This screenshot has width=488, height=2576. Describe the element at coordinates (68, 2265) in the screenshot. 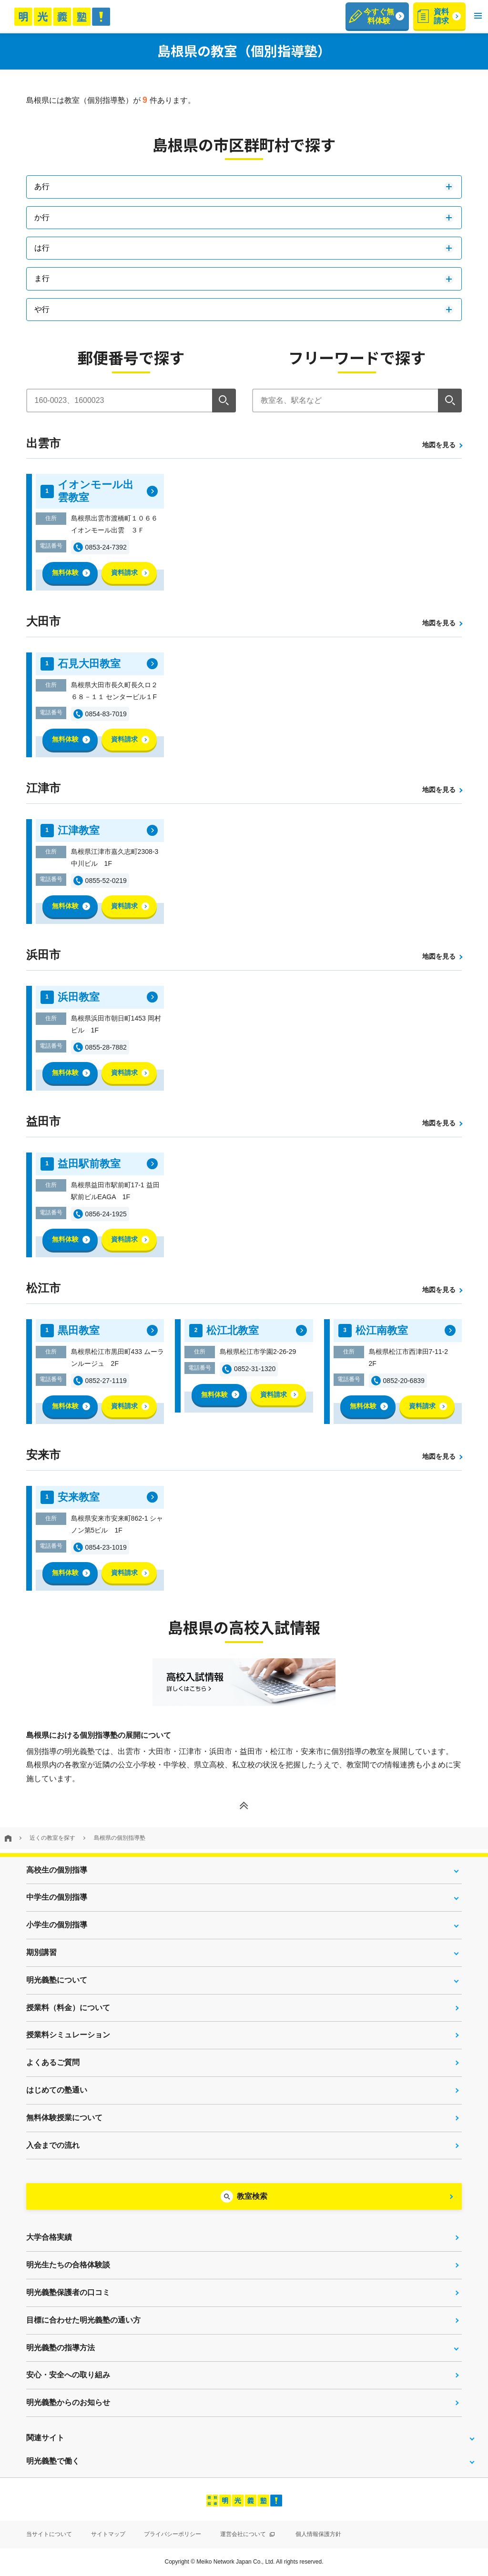

I see `明光生たちの合格体験談` at that location.